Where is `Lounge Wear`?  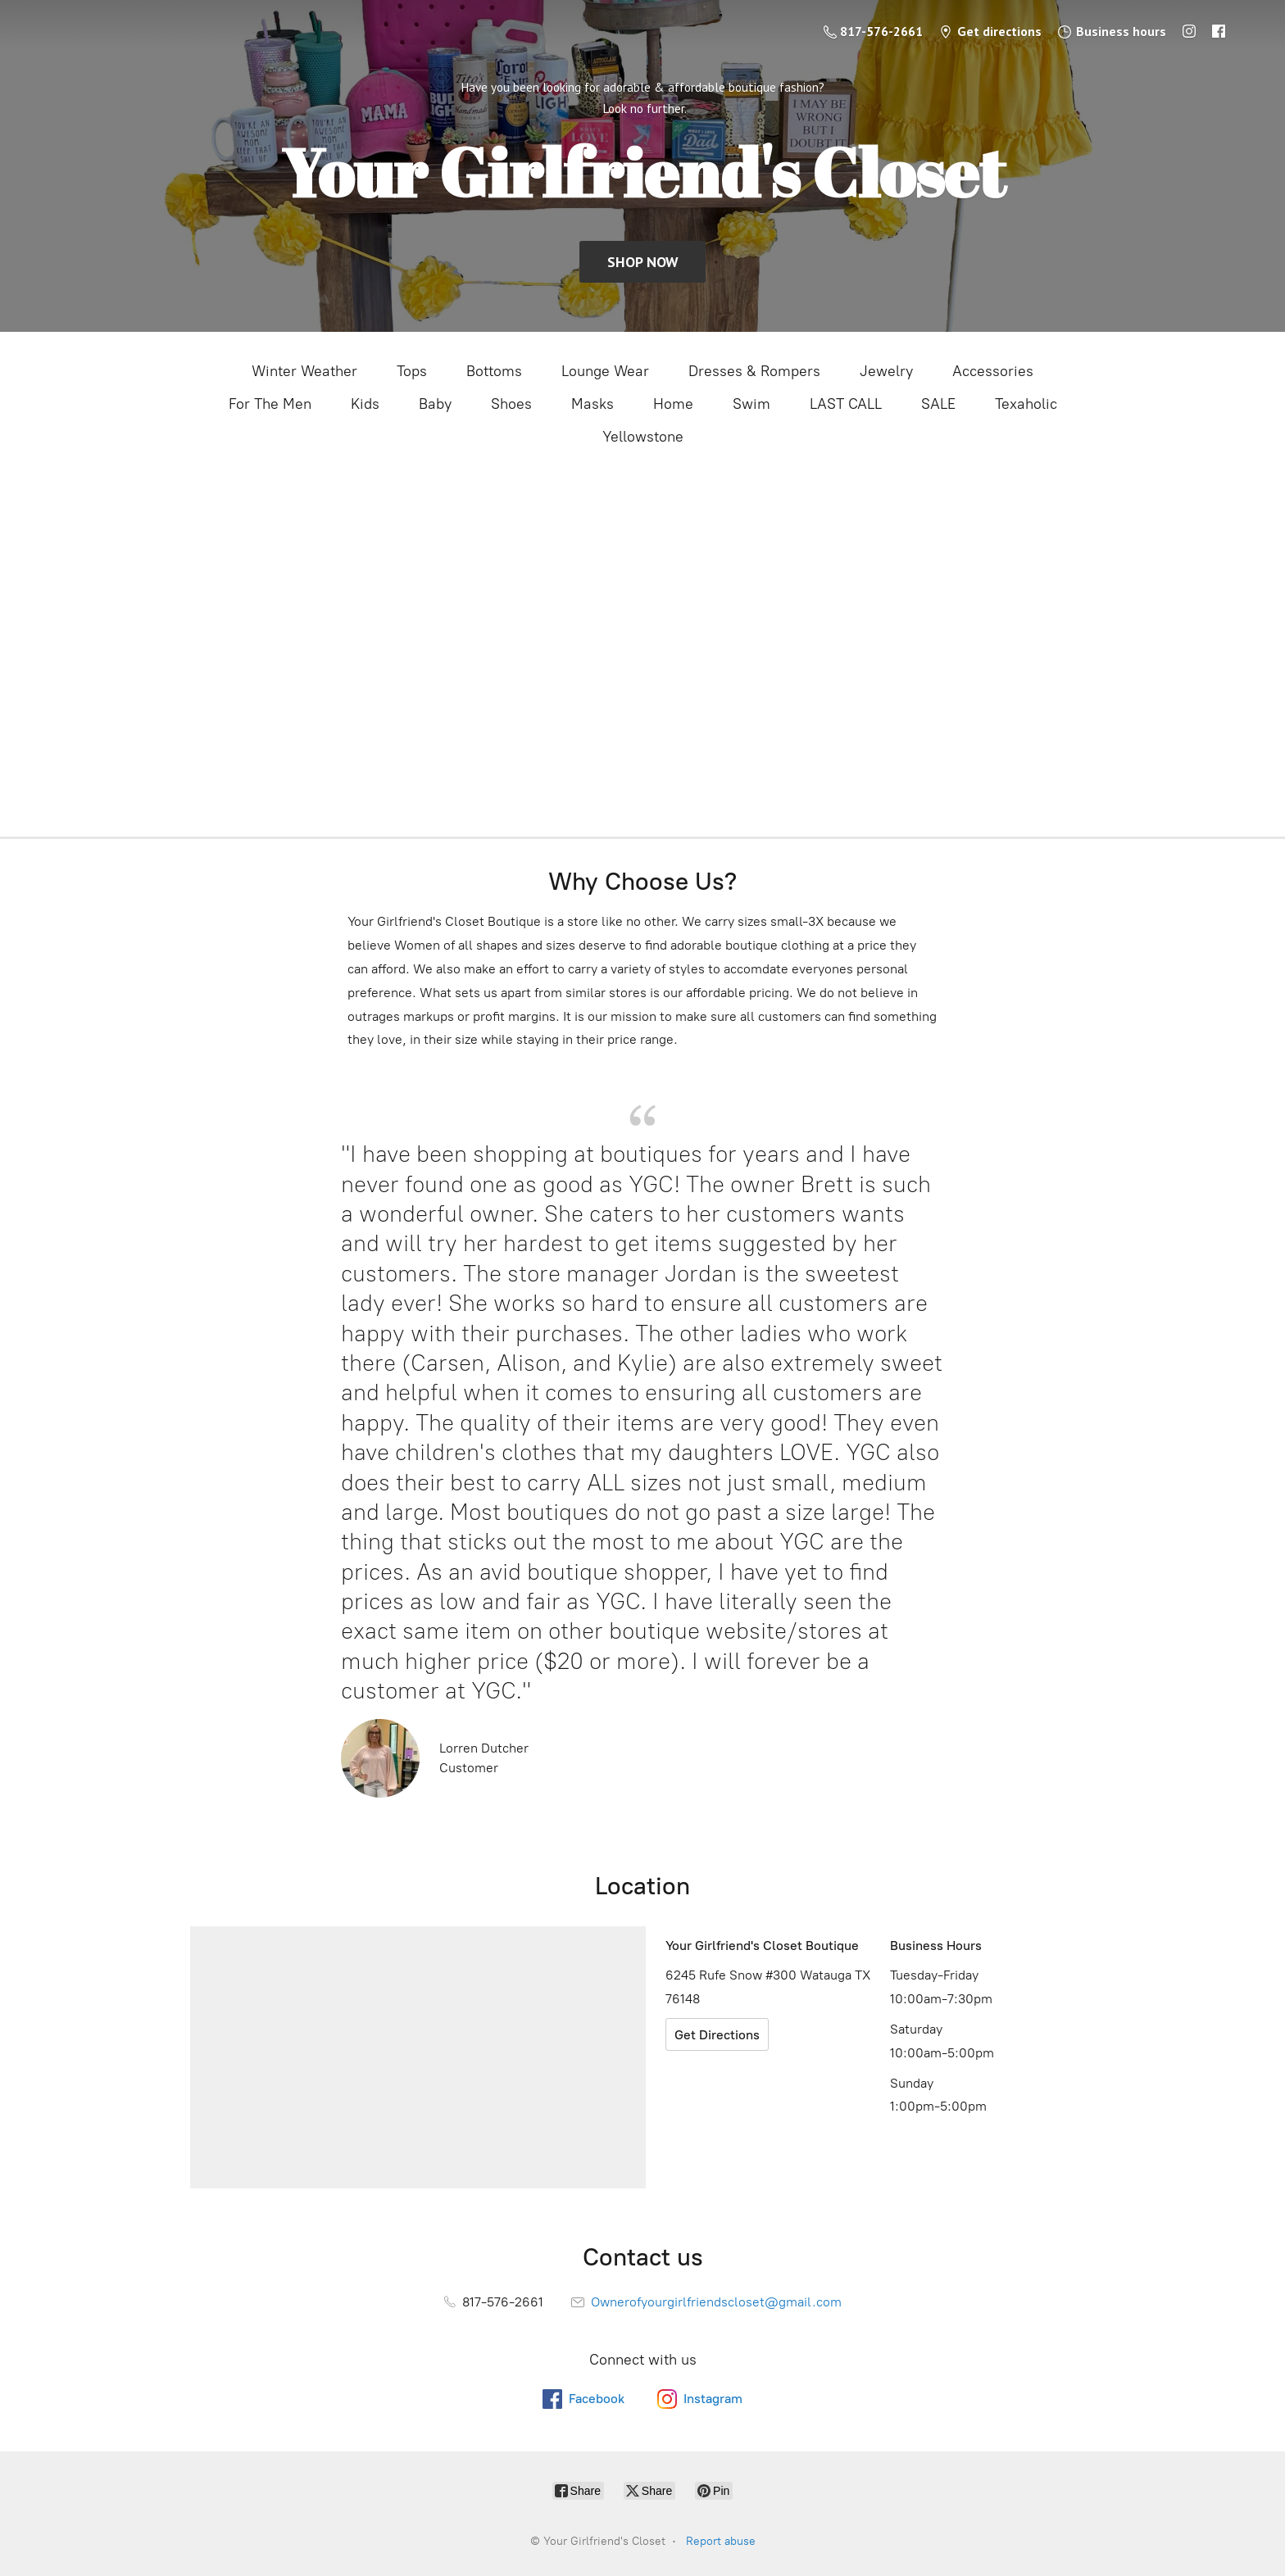 Lounge Wear is located at coordinates (605, 371).